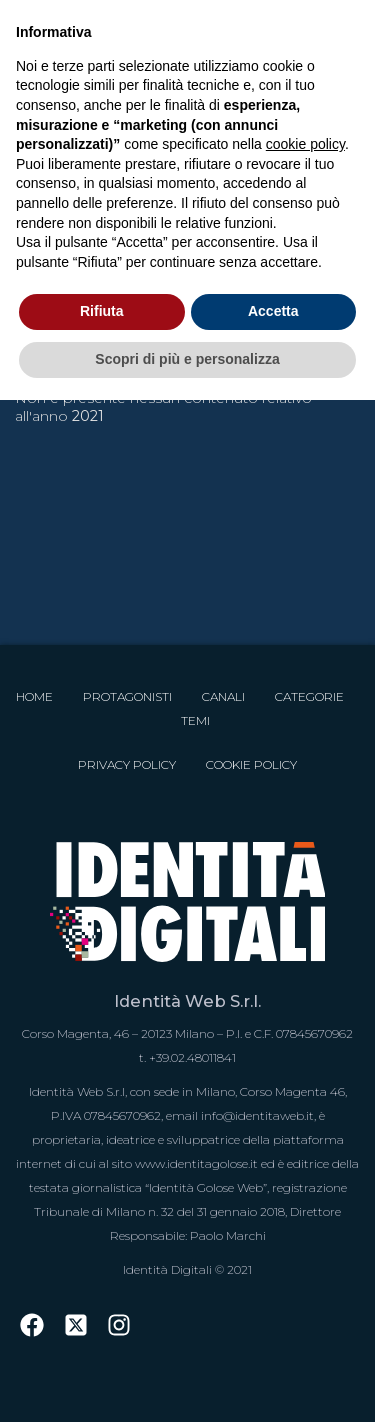 This screenshot has width=375, height=1422. Describe the element at coordinates (127, 764) in the screenshot. I see `Privacy Policy` at that location.